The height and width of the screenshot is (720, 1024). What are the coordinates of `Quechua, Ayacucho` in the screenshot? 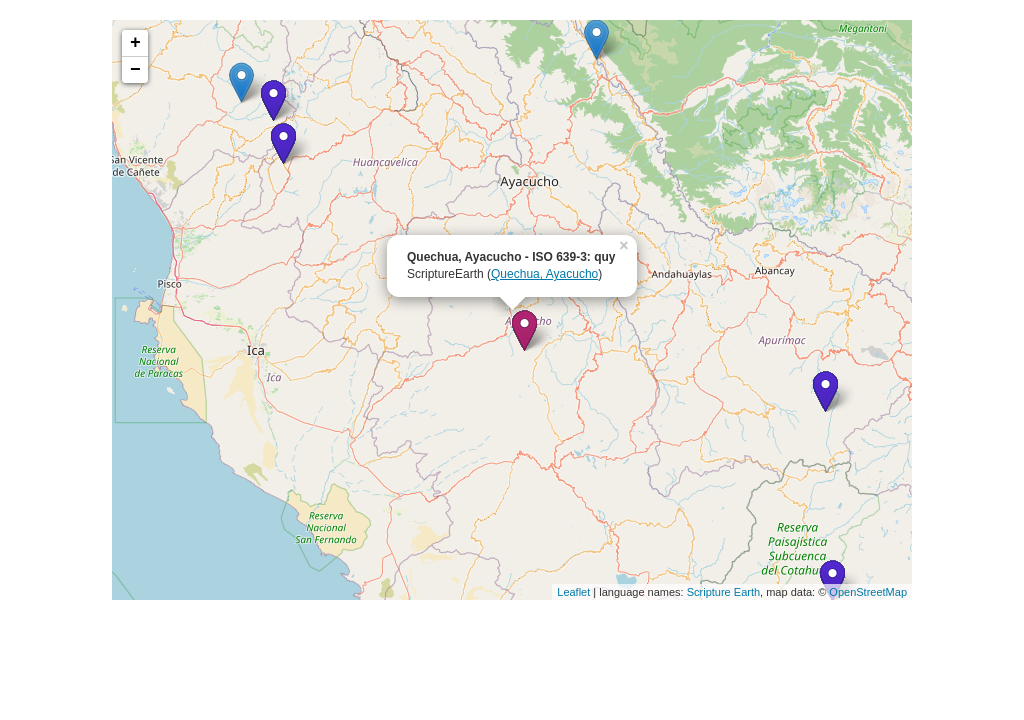 It's located at (544, 274).